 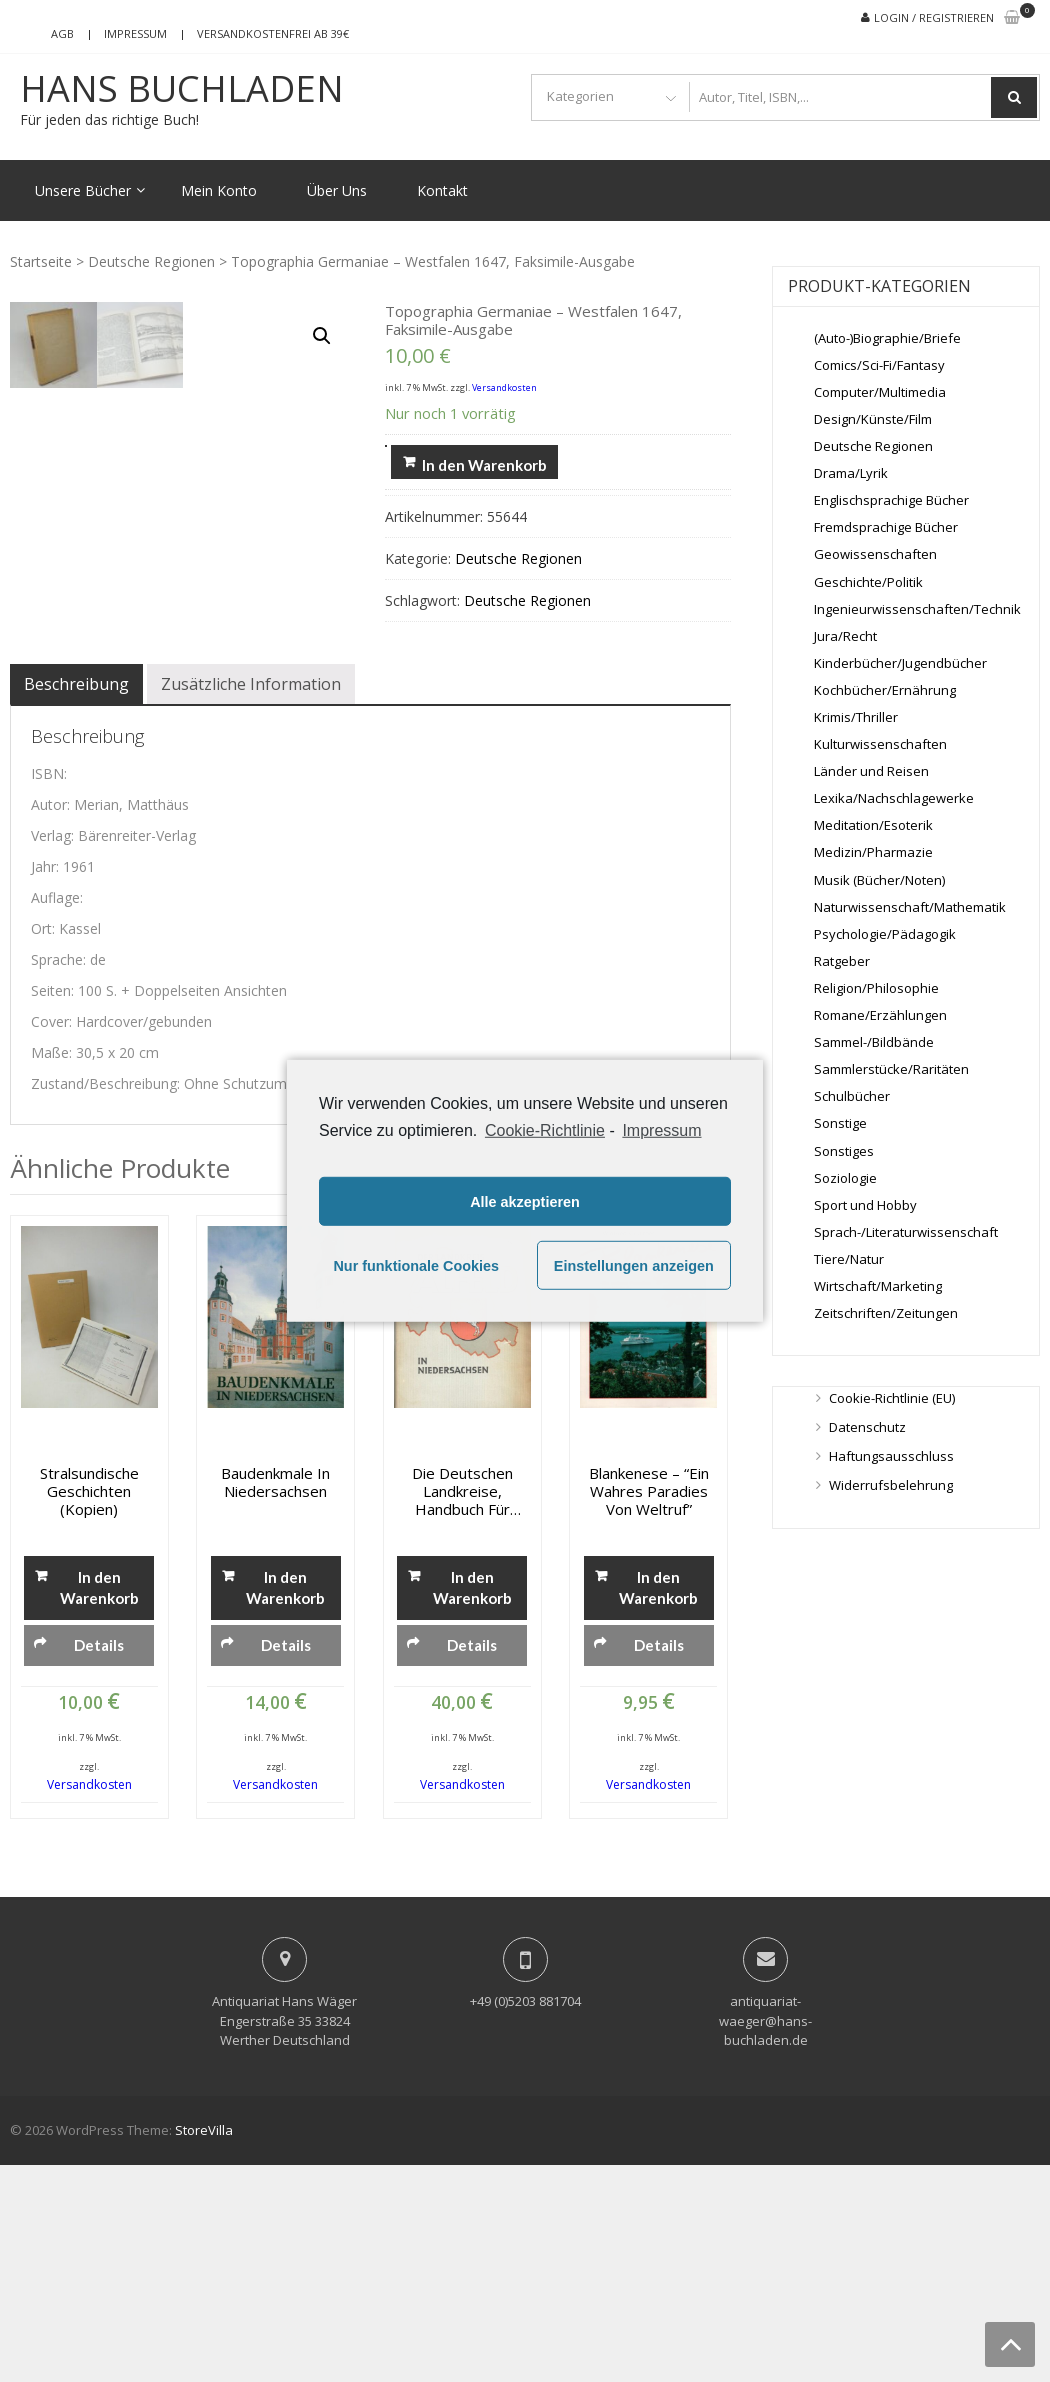 What do you see at coordinates (840, 1123) in the screenshot?
I see `Sonstige` at bounding box center [840, 1123].